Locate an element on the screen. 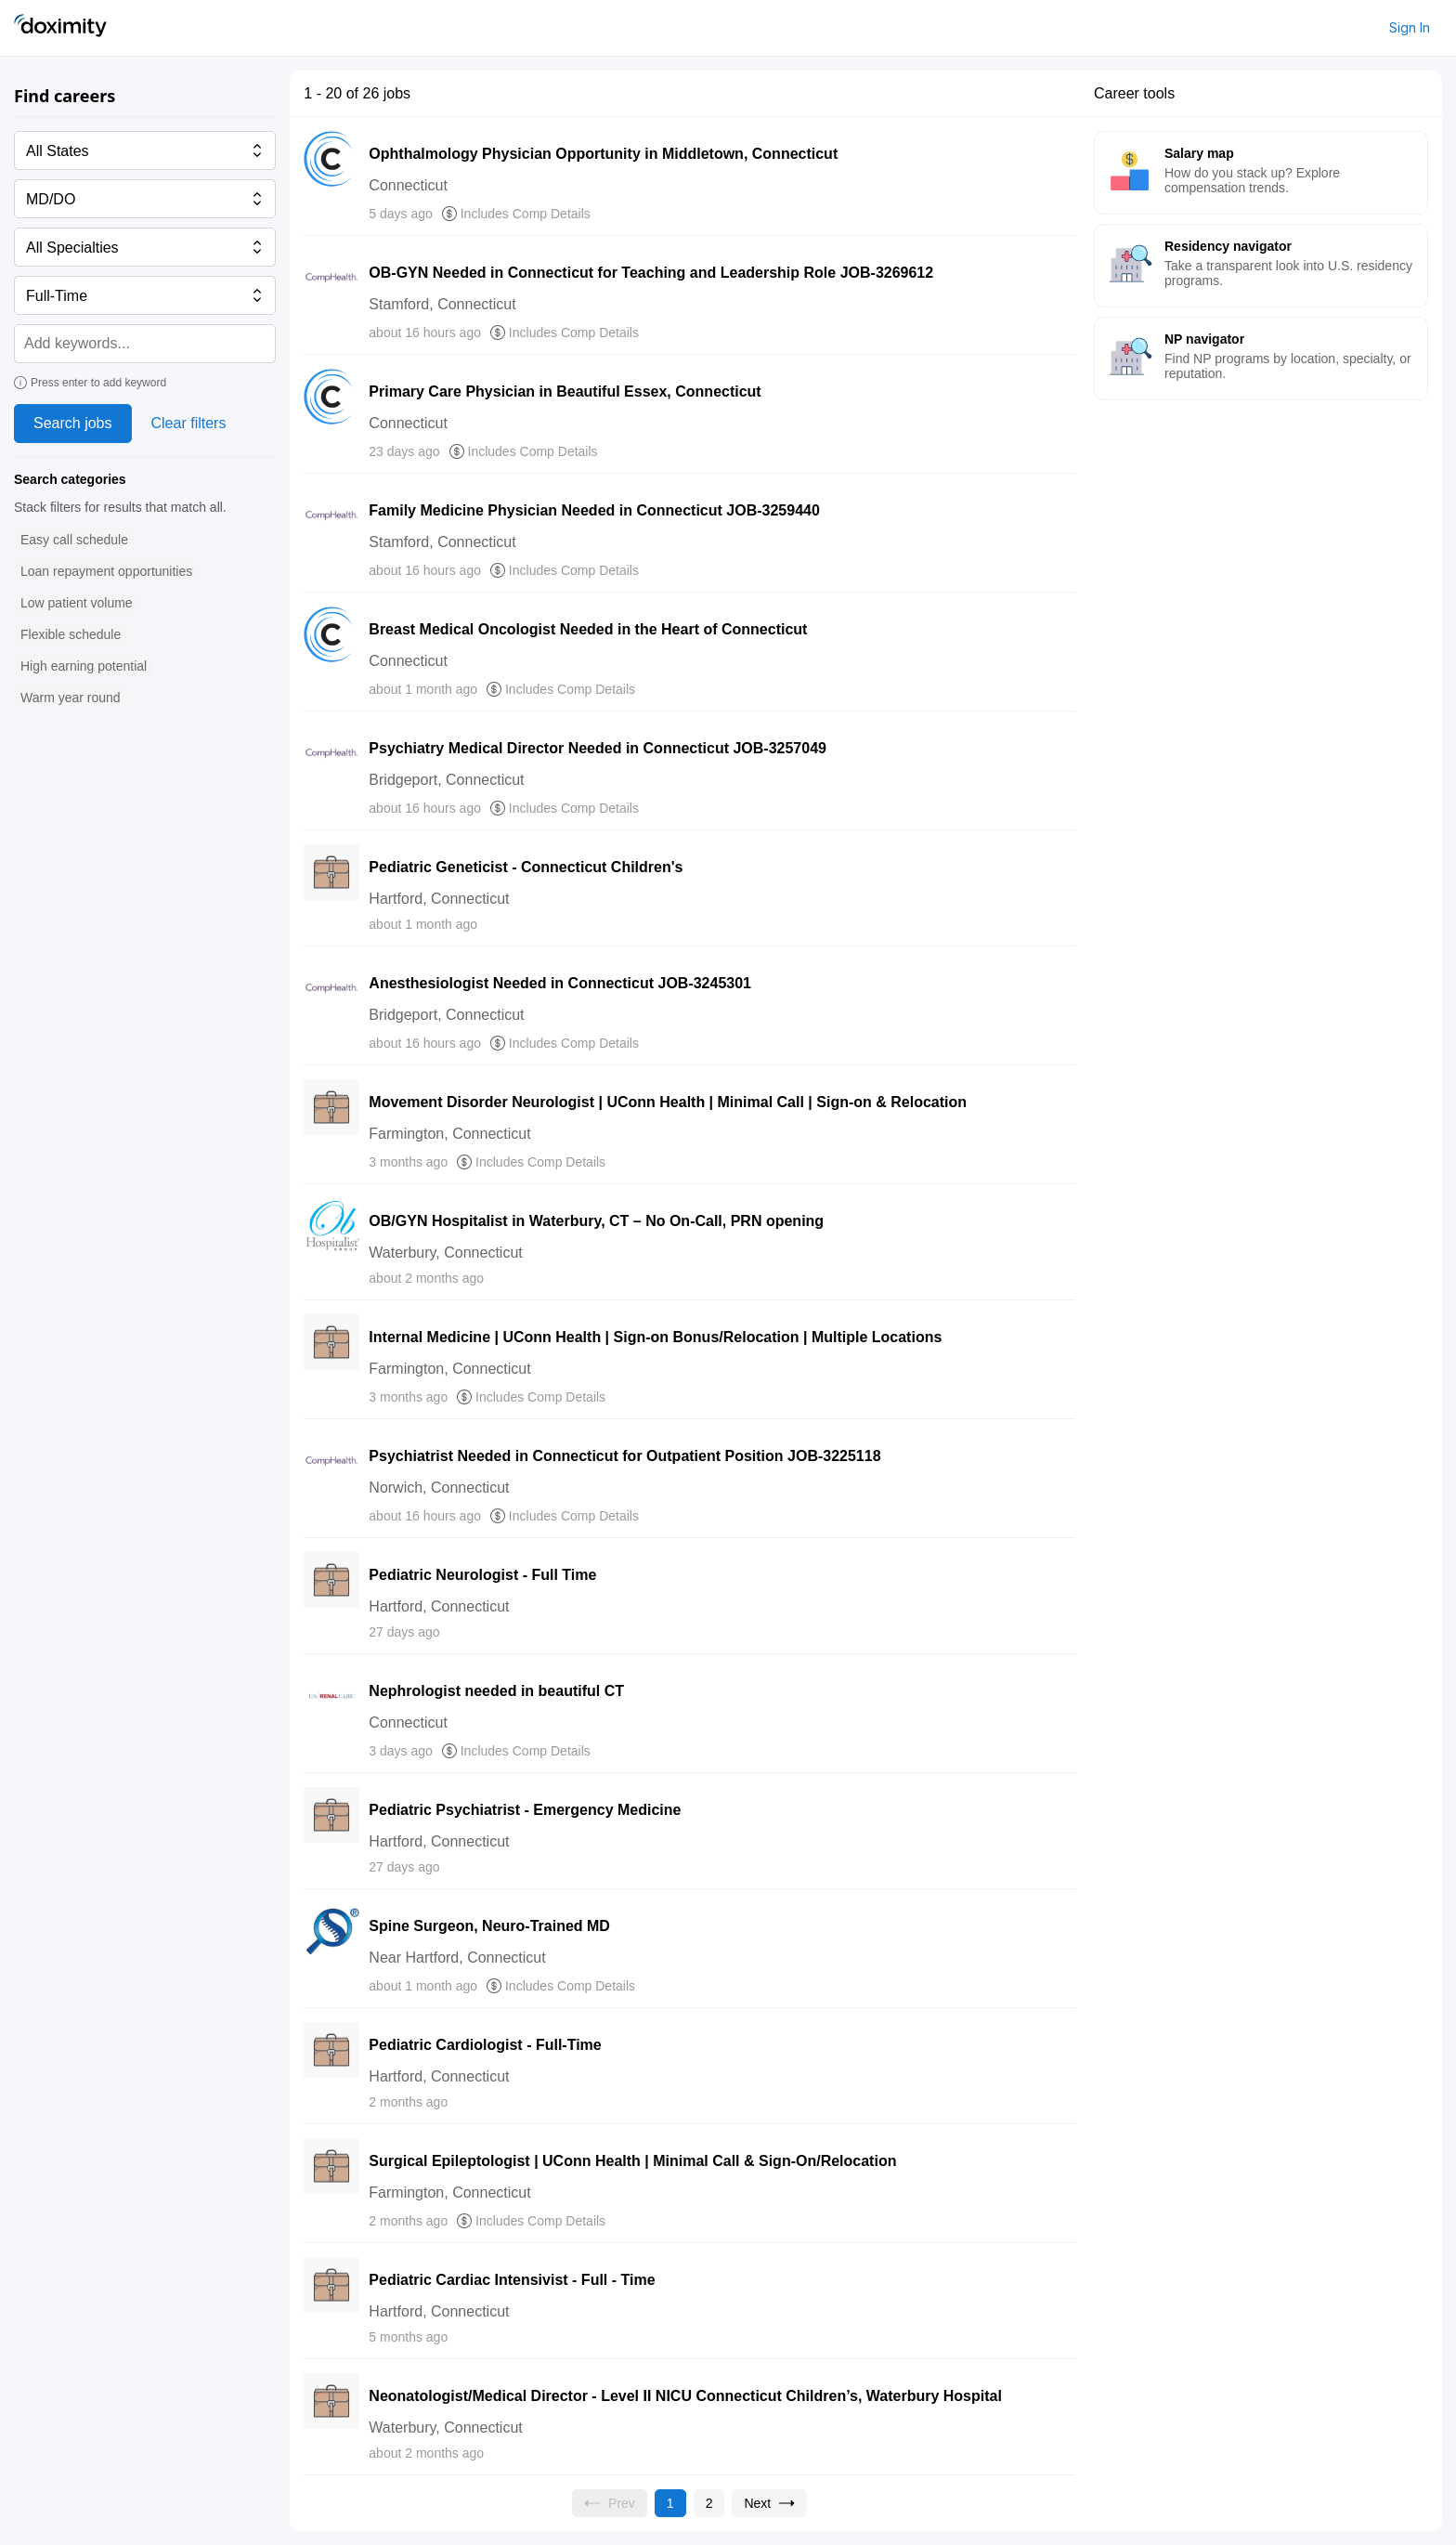 The image size is (1456, 2545). [Previous page, Prev, unavailable] is located at coordinates (609, 2503).